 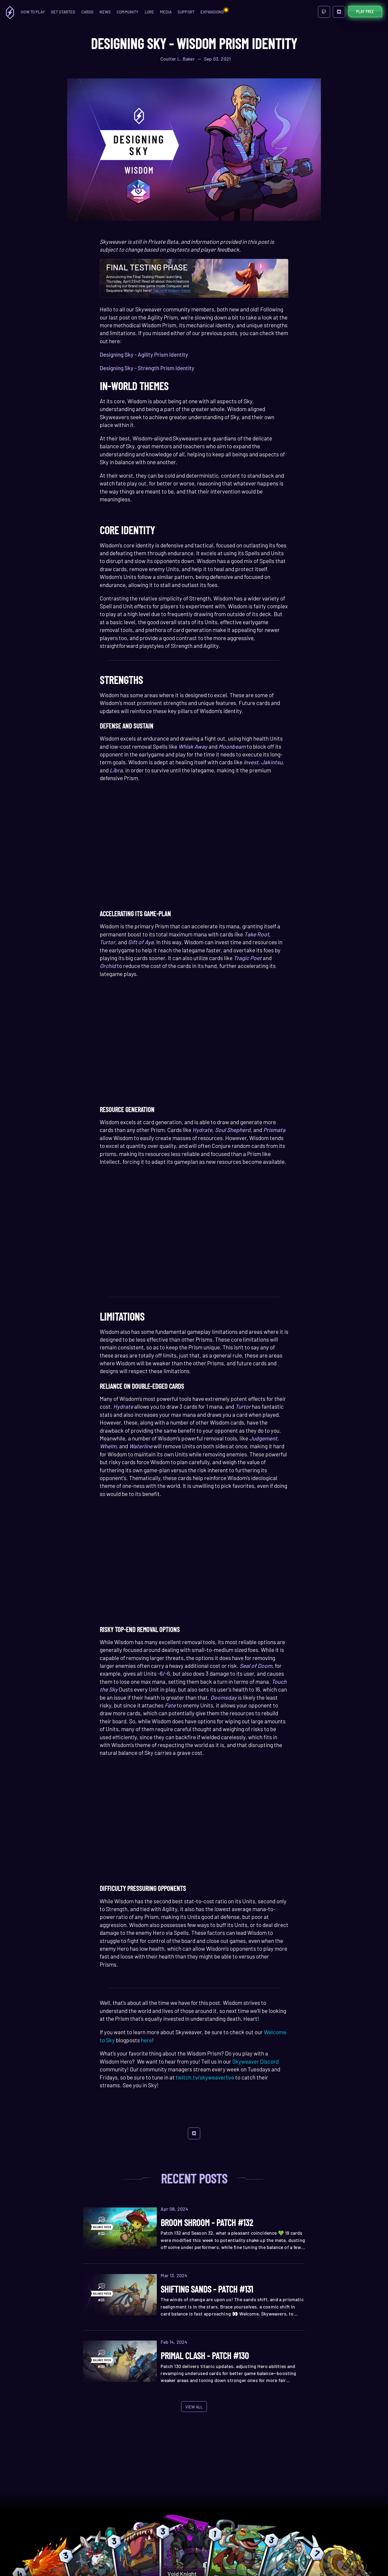 I want to click on Skyweaver Discord, so click(x=255, y=2061).